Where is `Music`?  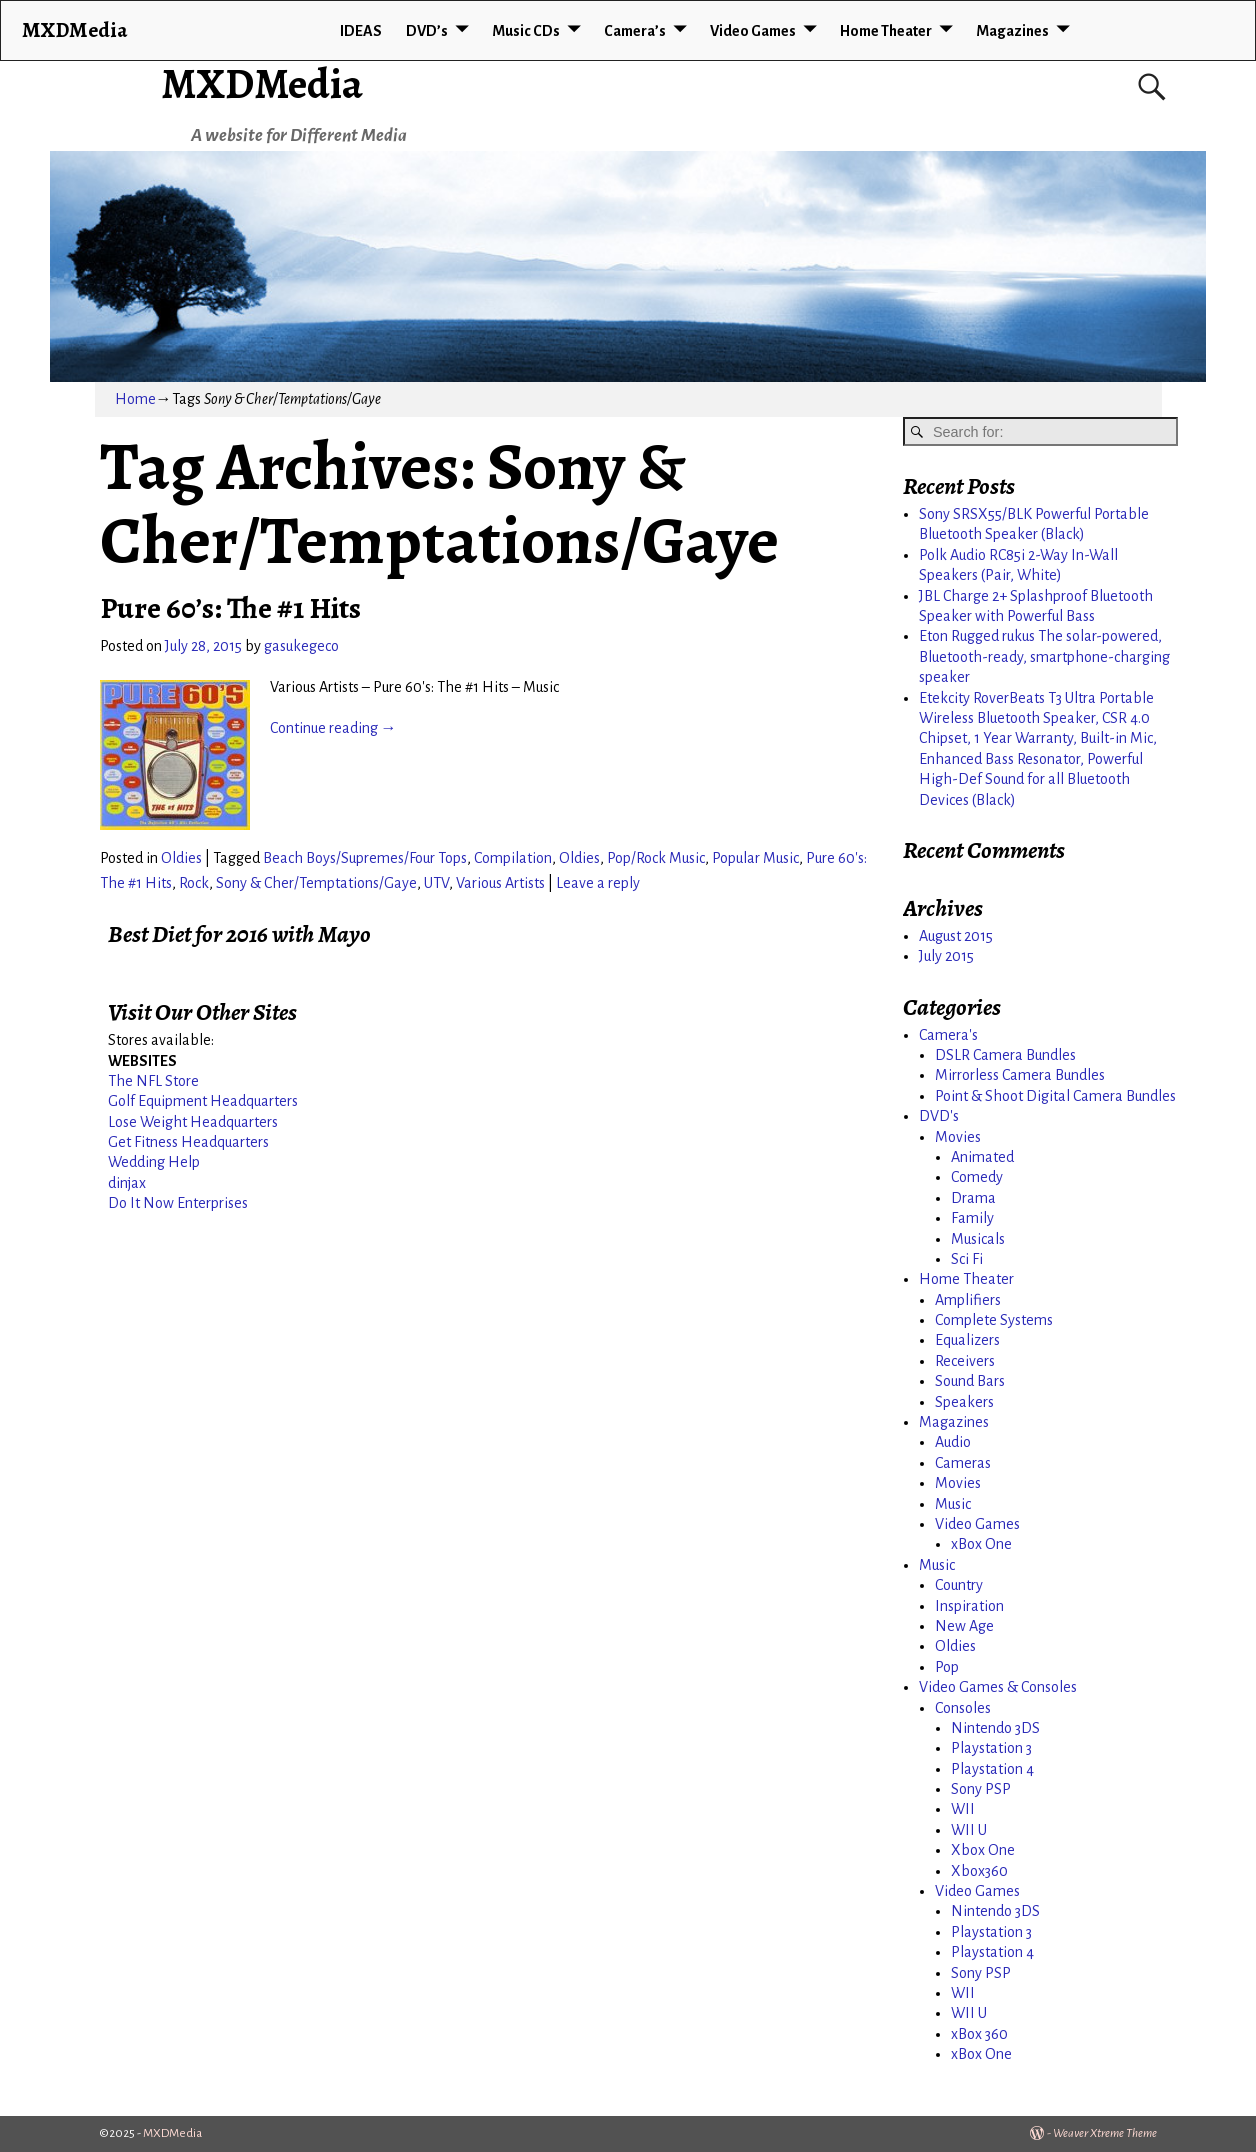
Music is located at coordinates (953, 1504).